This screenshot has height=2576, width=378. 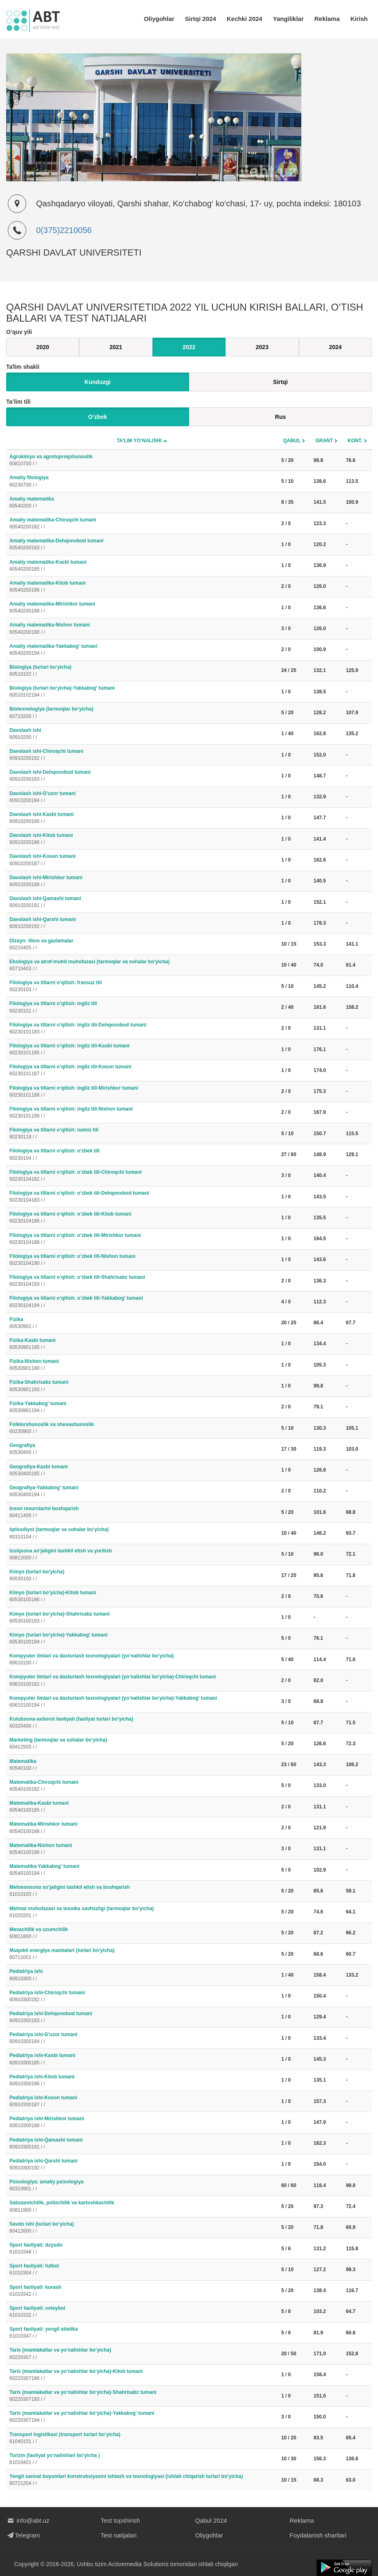 I want to click on Matematika-Nishon tumani, so click(x=142, y=1849).